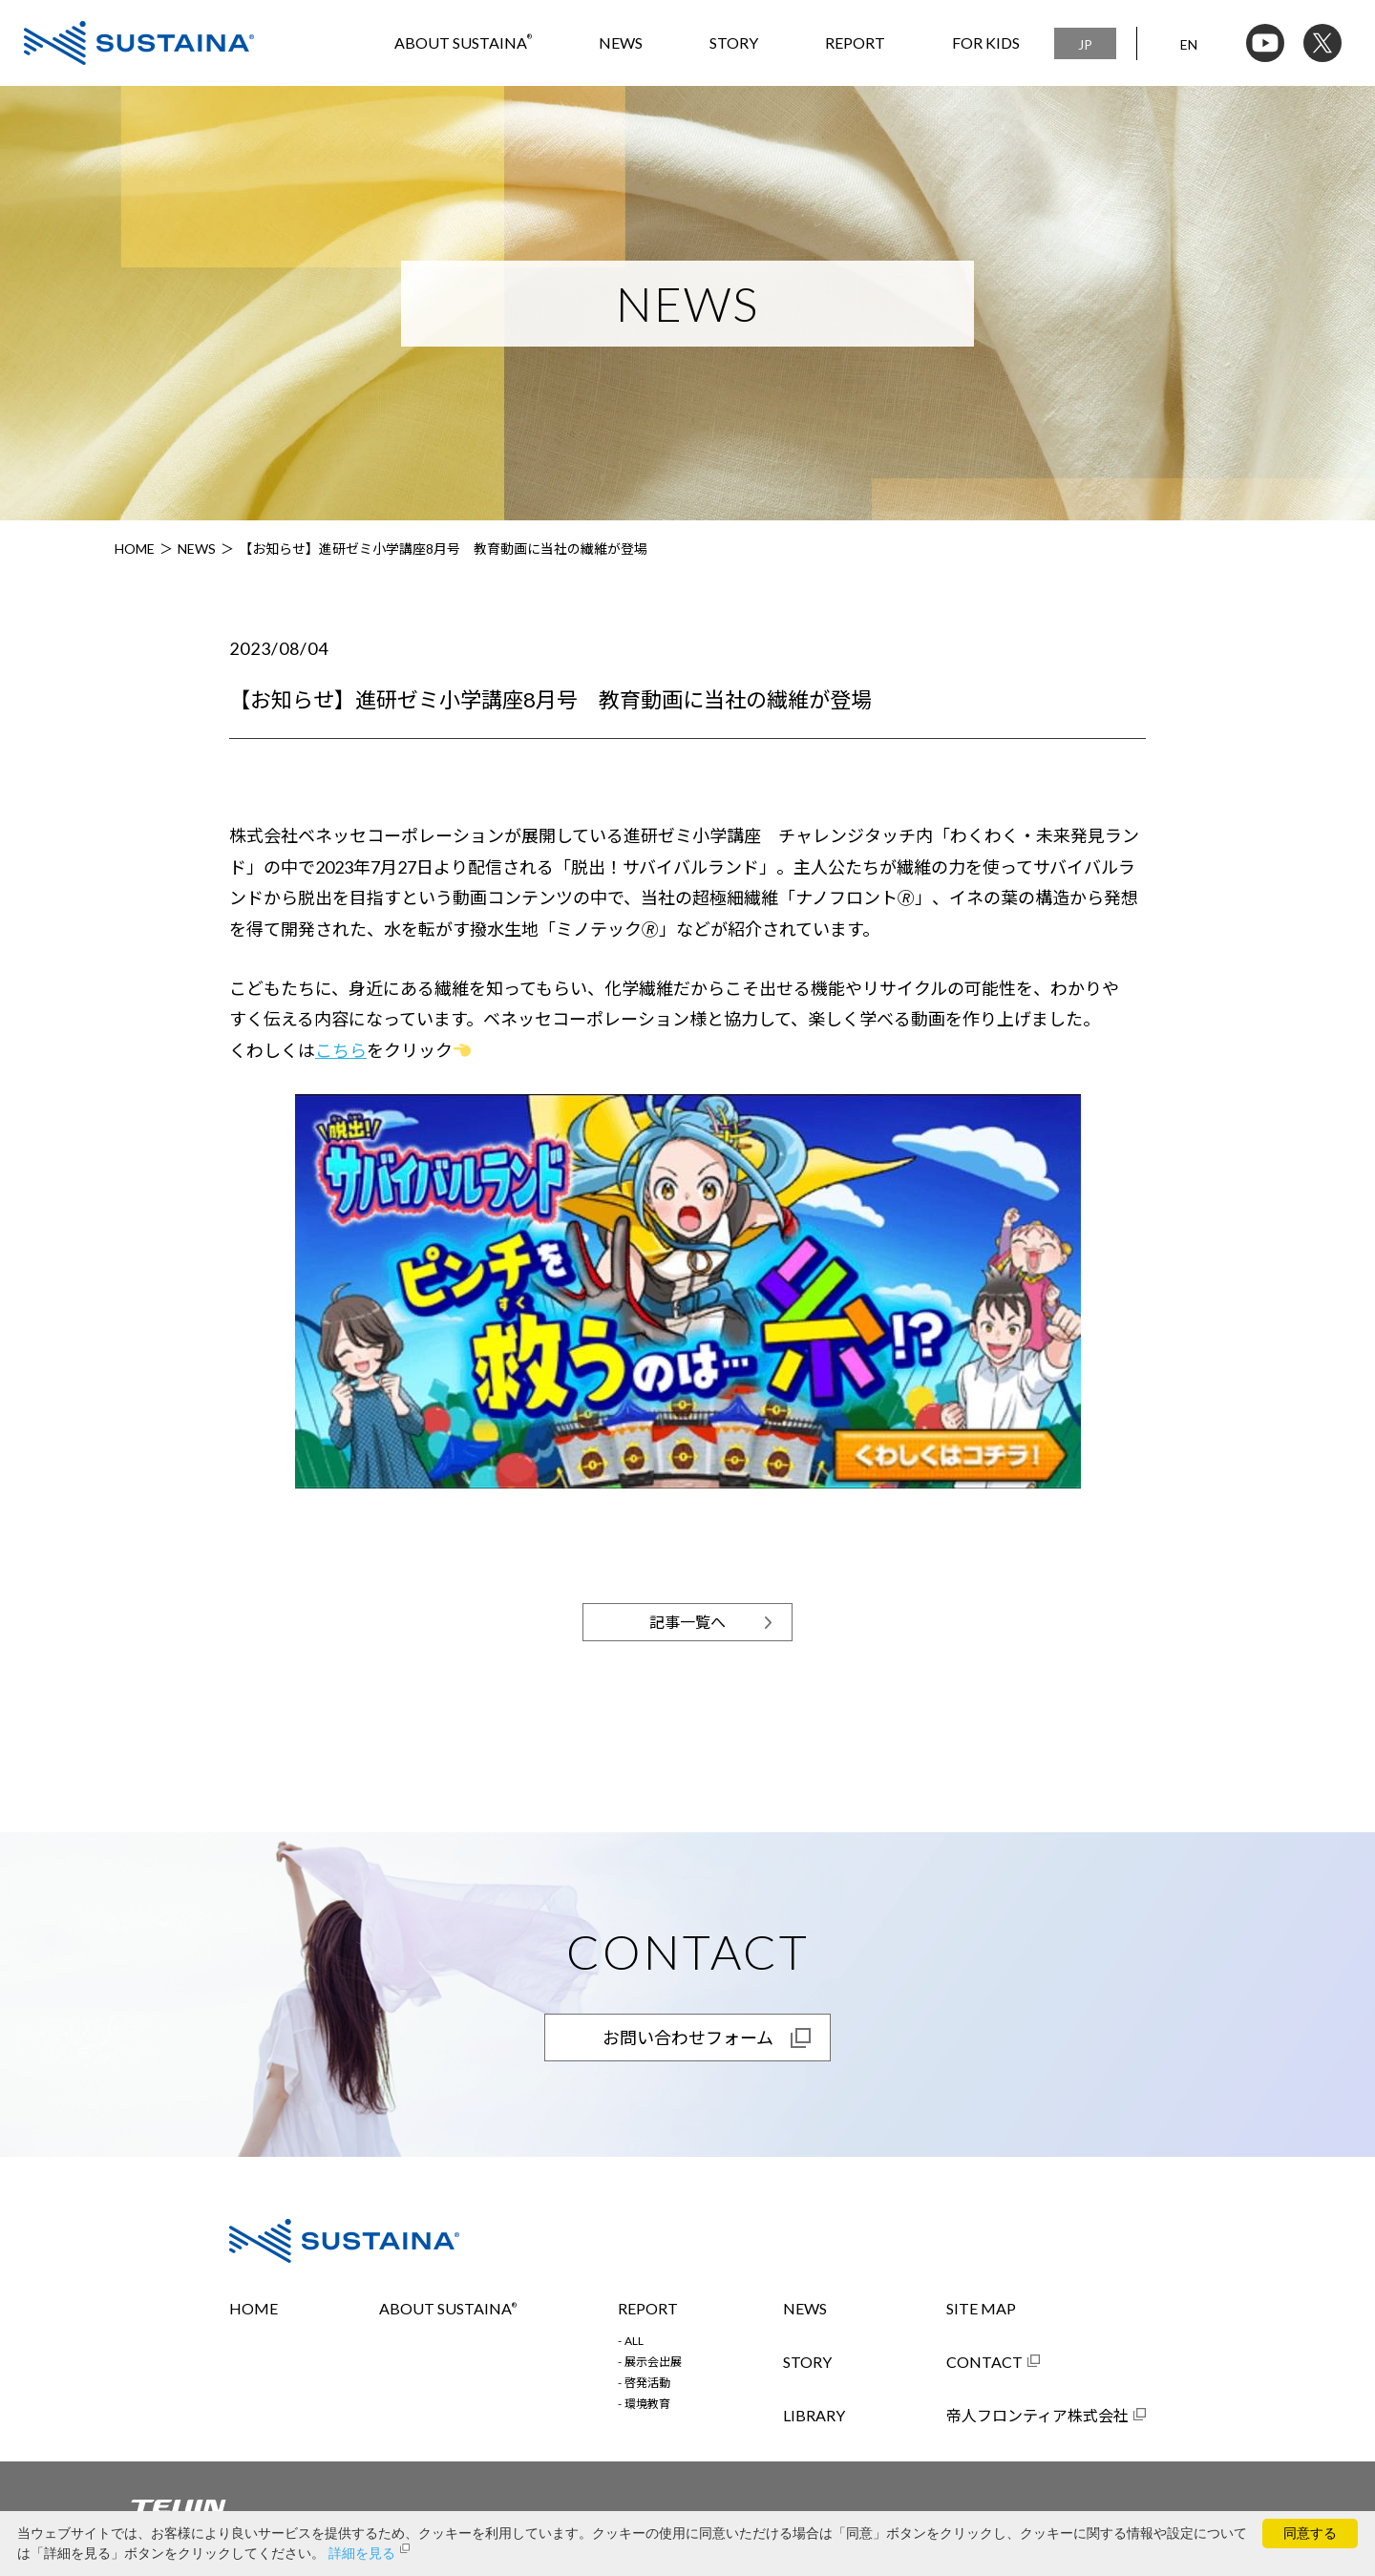 The height and width of the screenshot is (2576, 1375). Describe the element at coordinates (688, 2037) in the screenshot. I see `お問い合わせフォーム` at that location.